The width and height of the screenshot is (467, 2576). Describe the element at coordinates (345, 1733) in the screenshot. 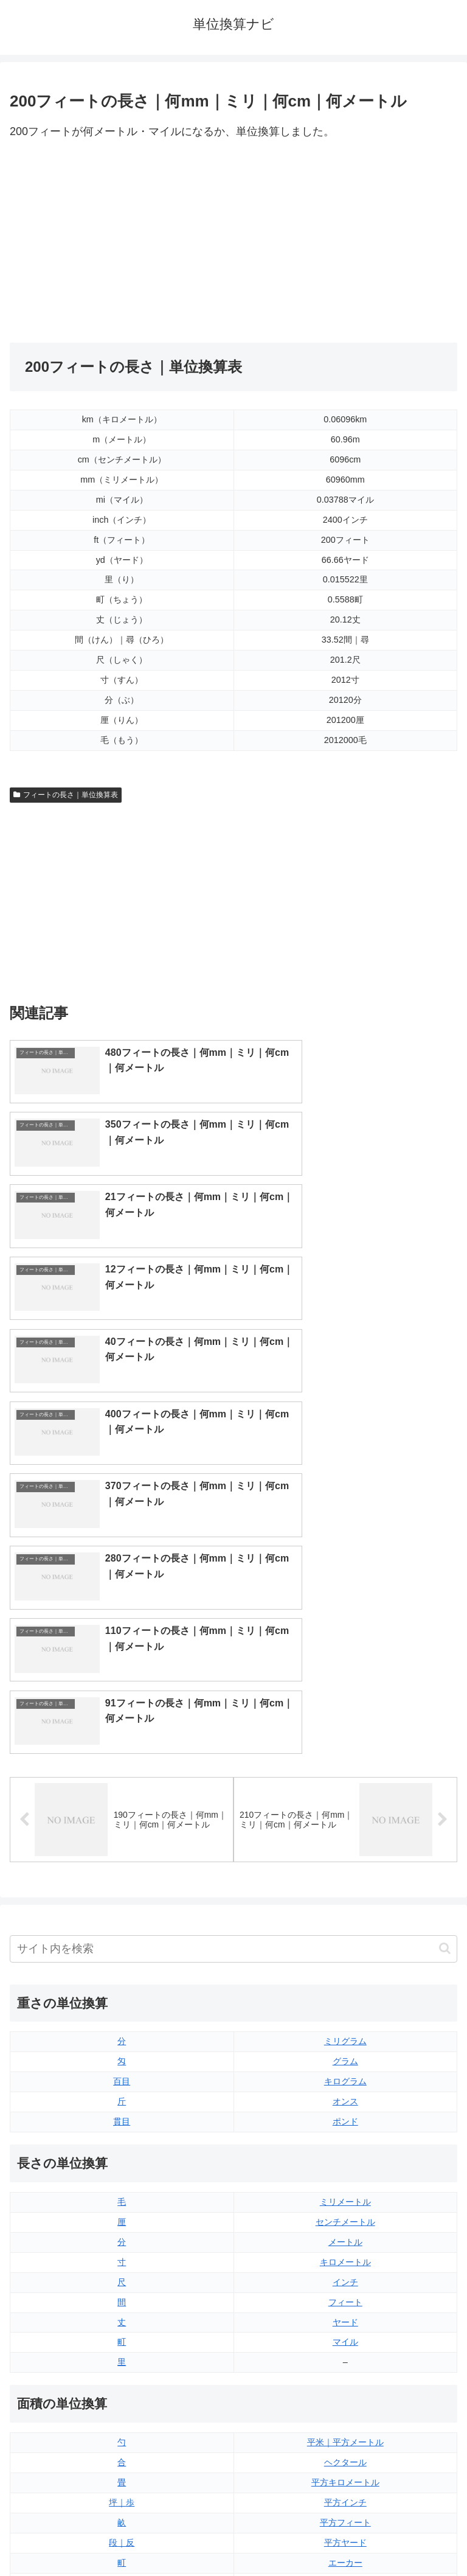

I see `ポンド` at that location.